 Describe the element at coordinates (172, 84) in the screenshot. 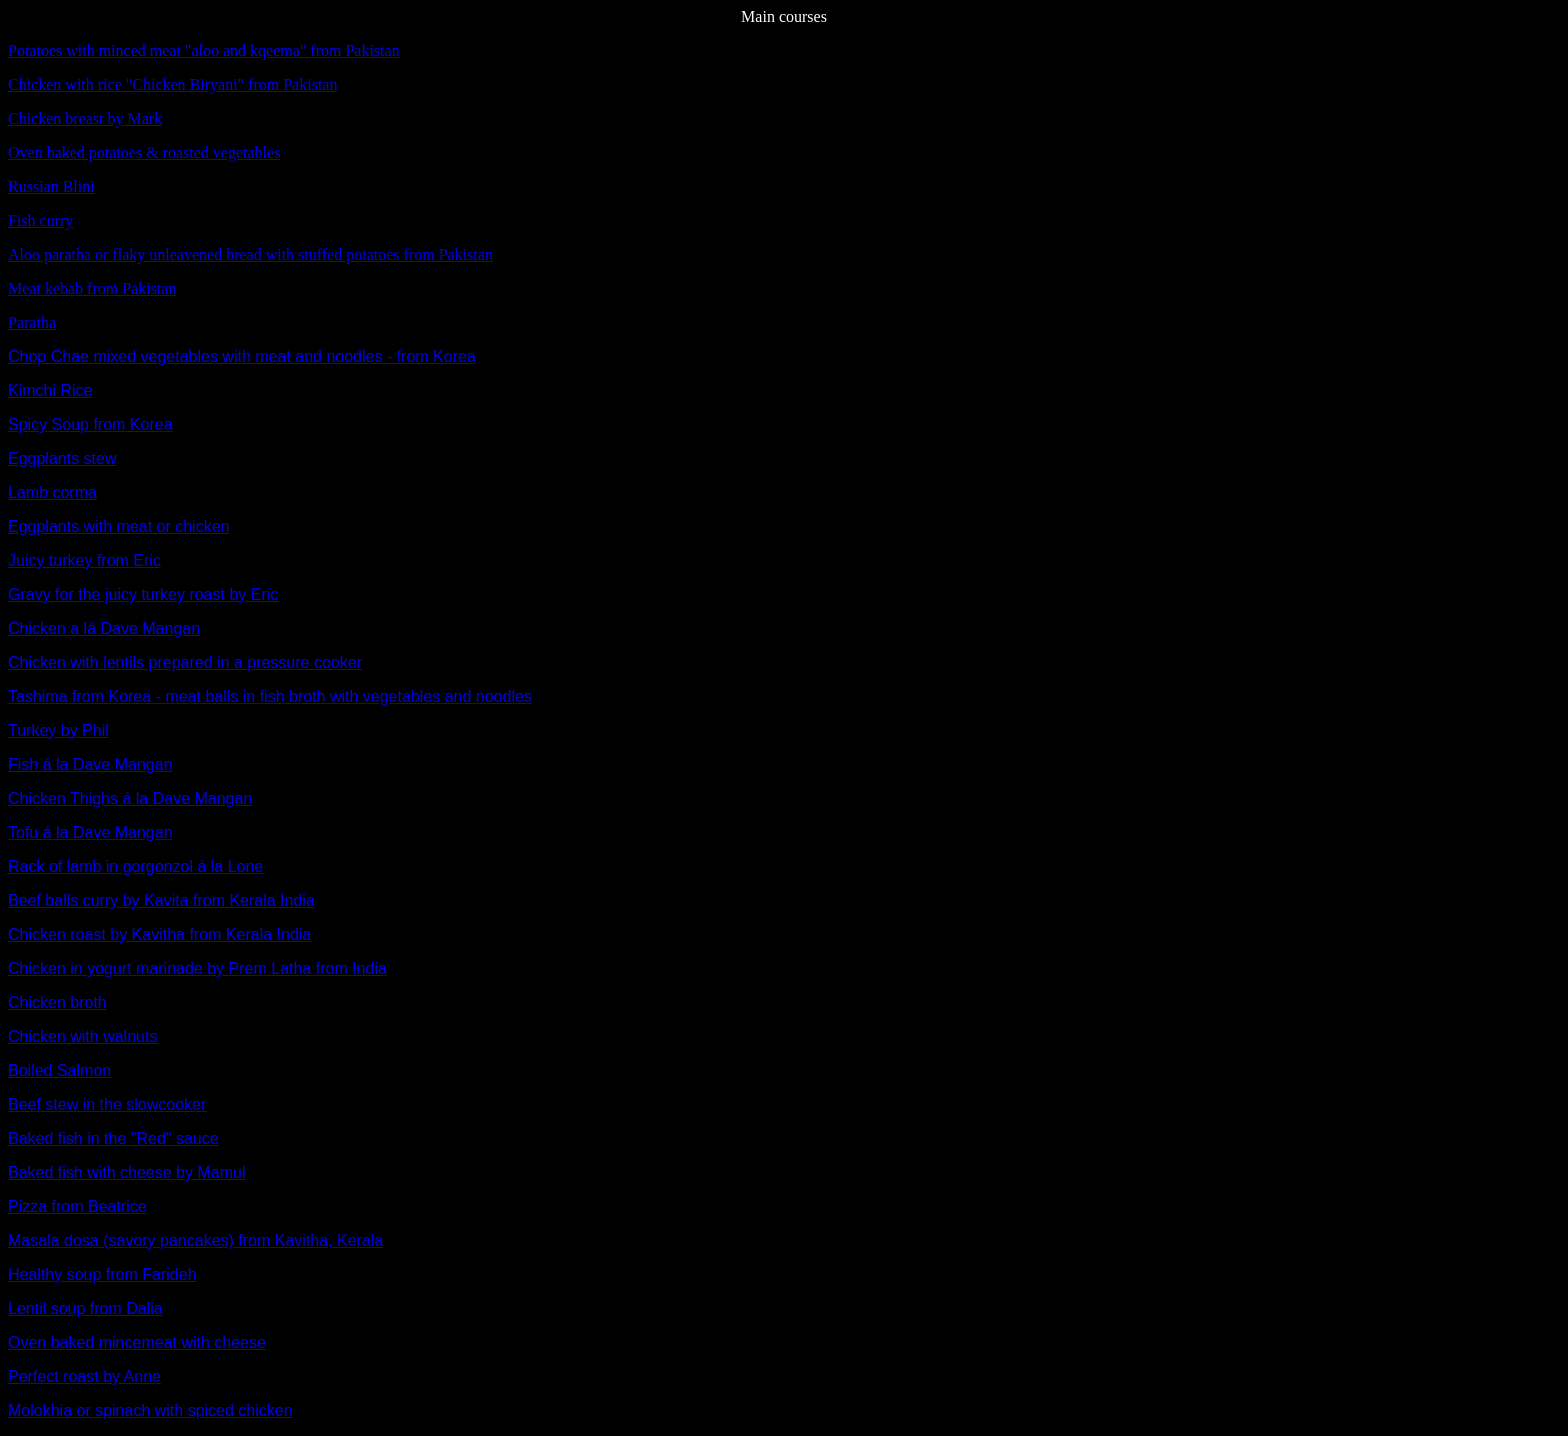

I see `Chicken with rice "Chicken Biryani" from Pakistan` at that location.